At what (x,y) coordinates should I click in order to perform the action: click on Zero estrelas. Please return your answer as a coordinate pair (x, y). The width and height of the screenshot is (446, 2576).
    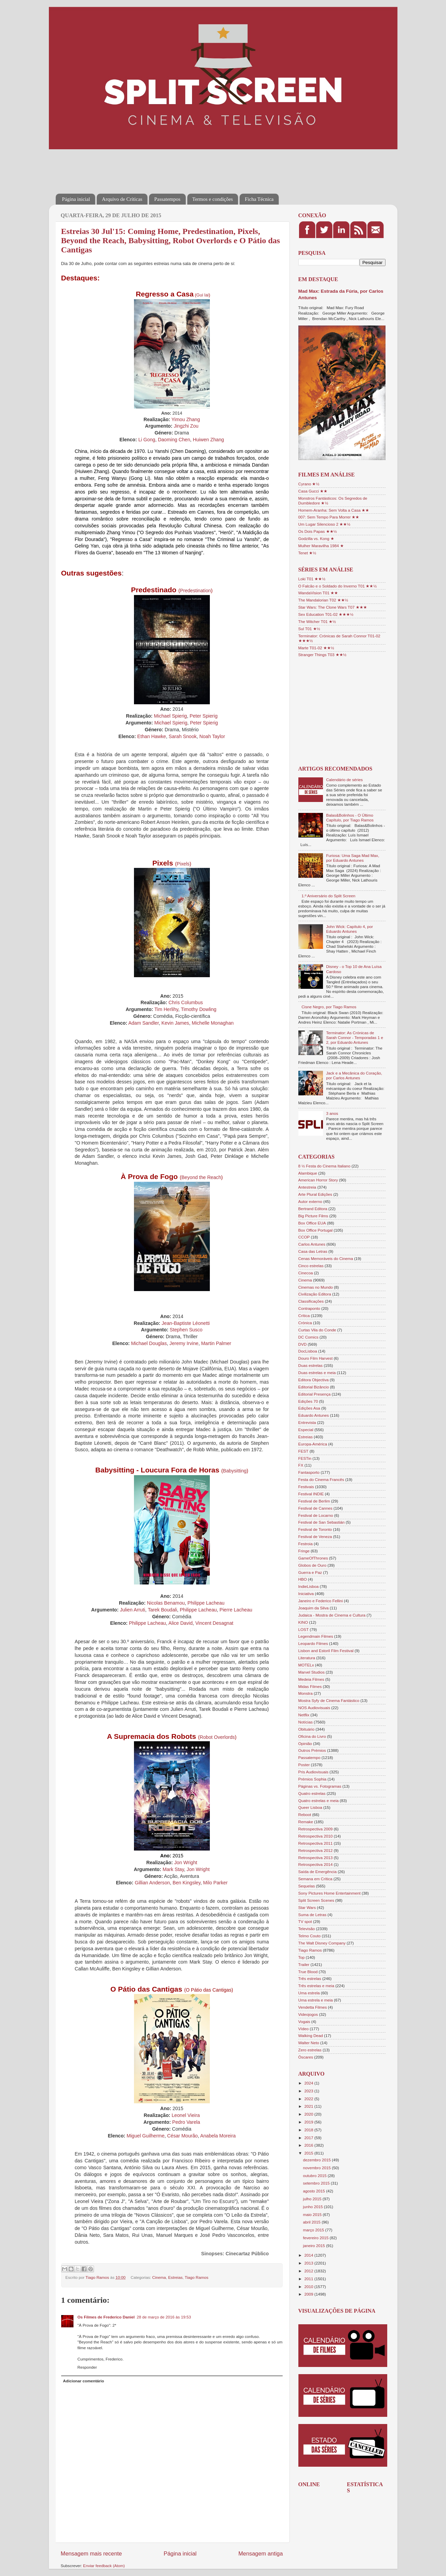
    Looking at the image, I should click on (310, 2050).